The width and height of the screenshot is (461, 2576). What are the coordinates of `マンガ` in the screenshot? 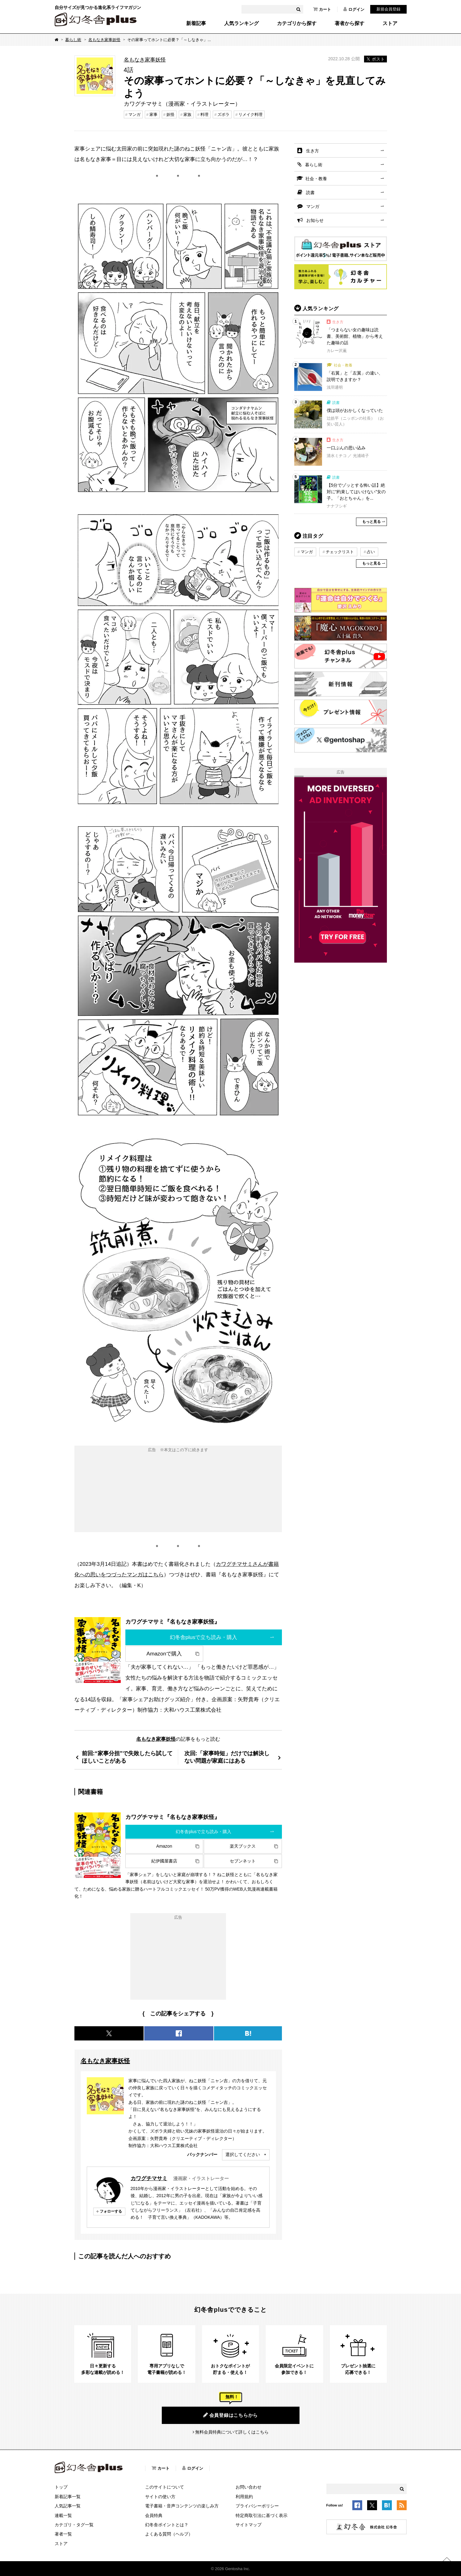 It's located at (134, 114).